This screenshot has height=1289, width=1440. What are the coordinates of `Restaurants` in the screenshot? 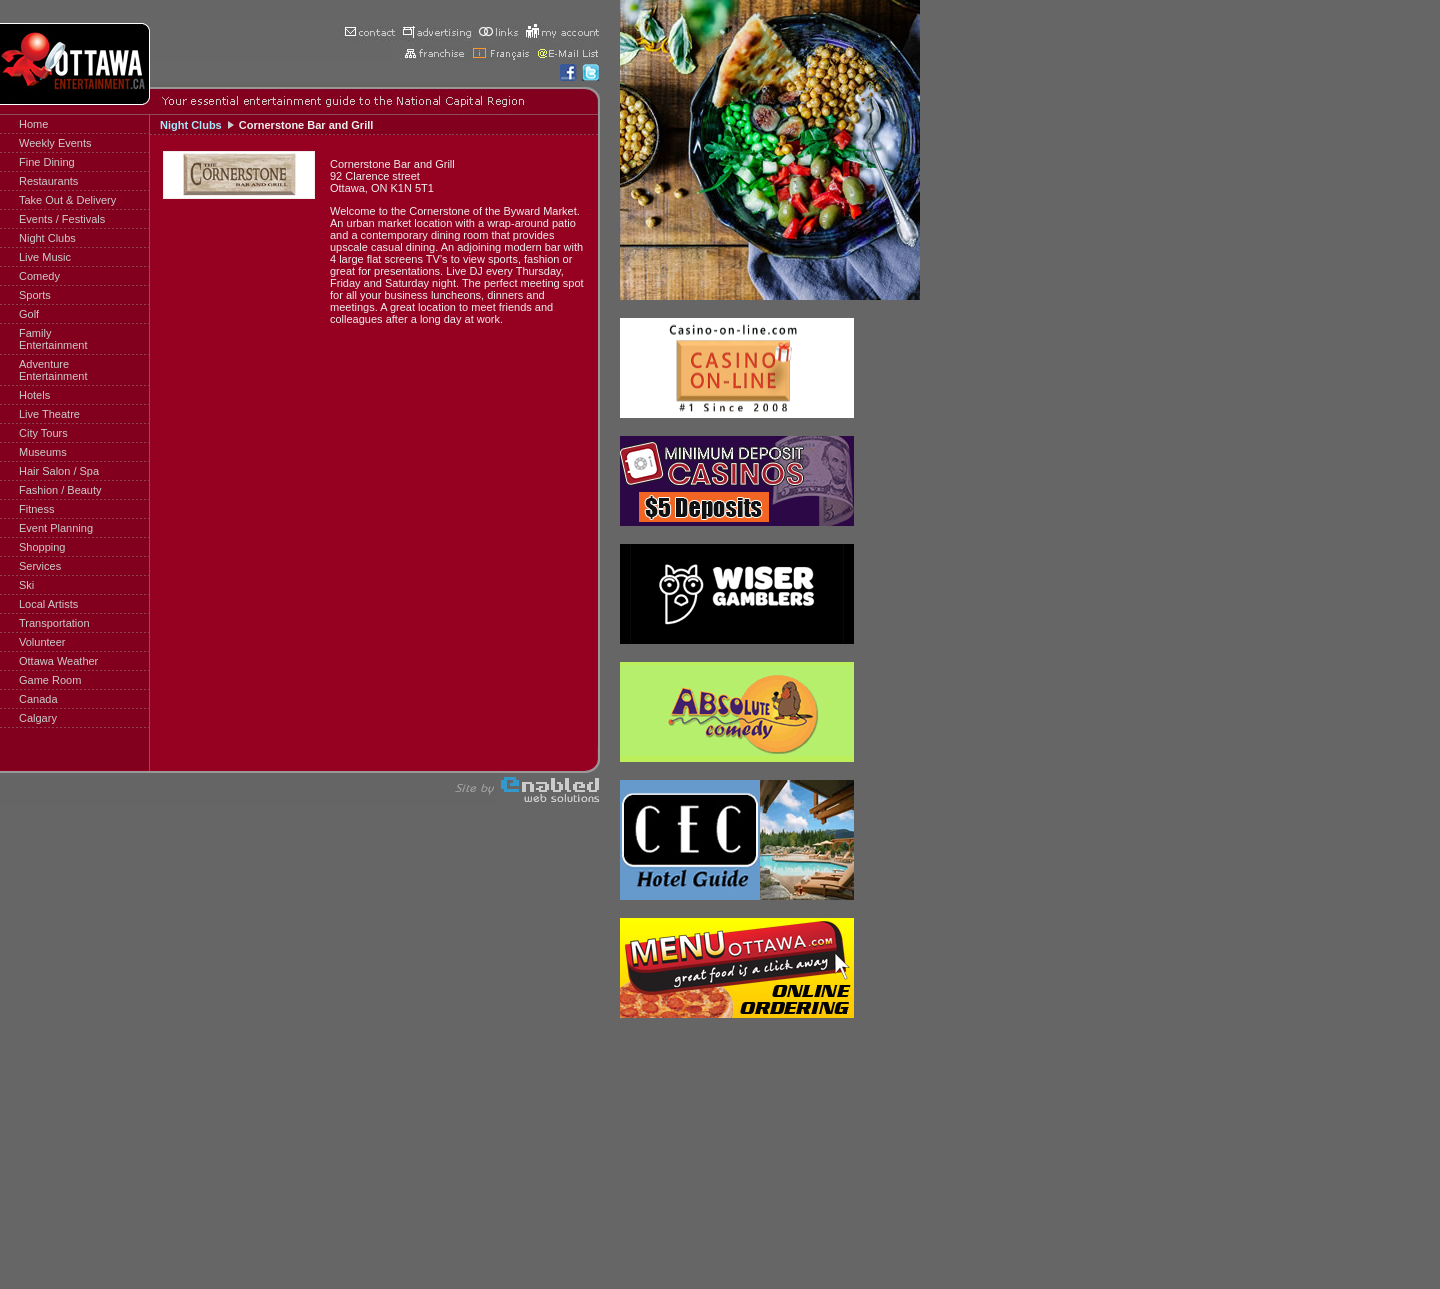 It's located at (48, 181).